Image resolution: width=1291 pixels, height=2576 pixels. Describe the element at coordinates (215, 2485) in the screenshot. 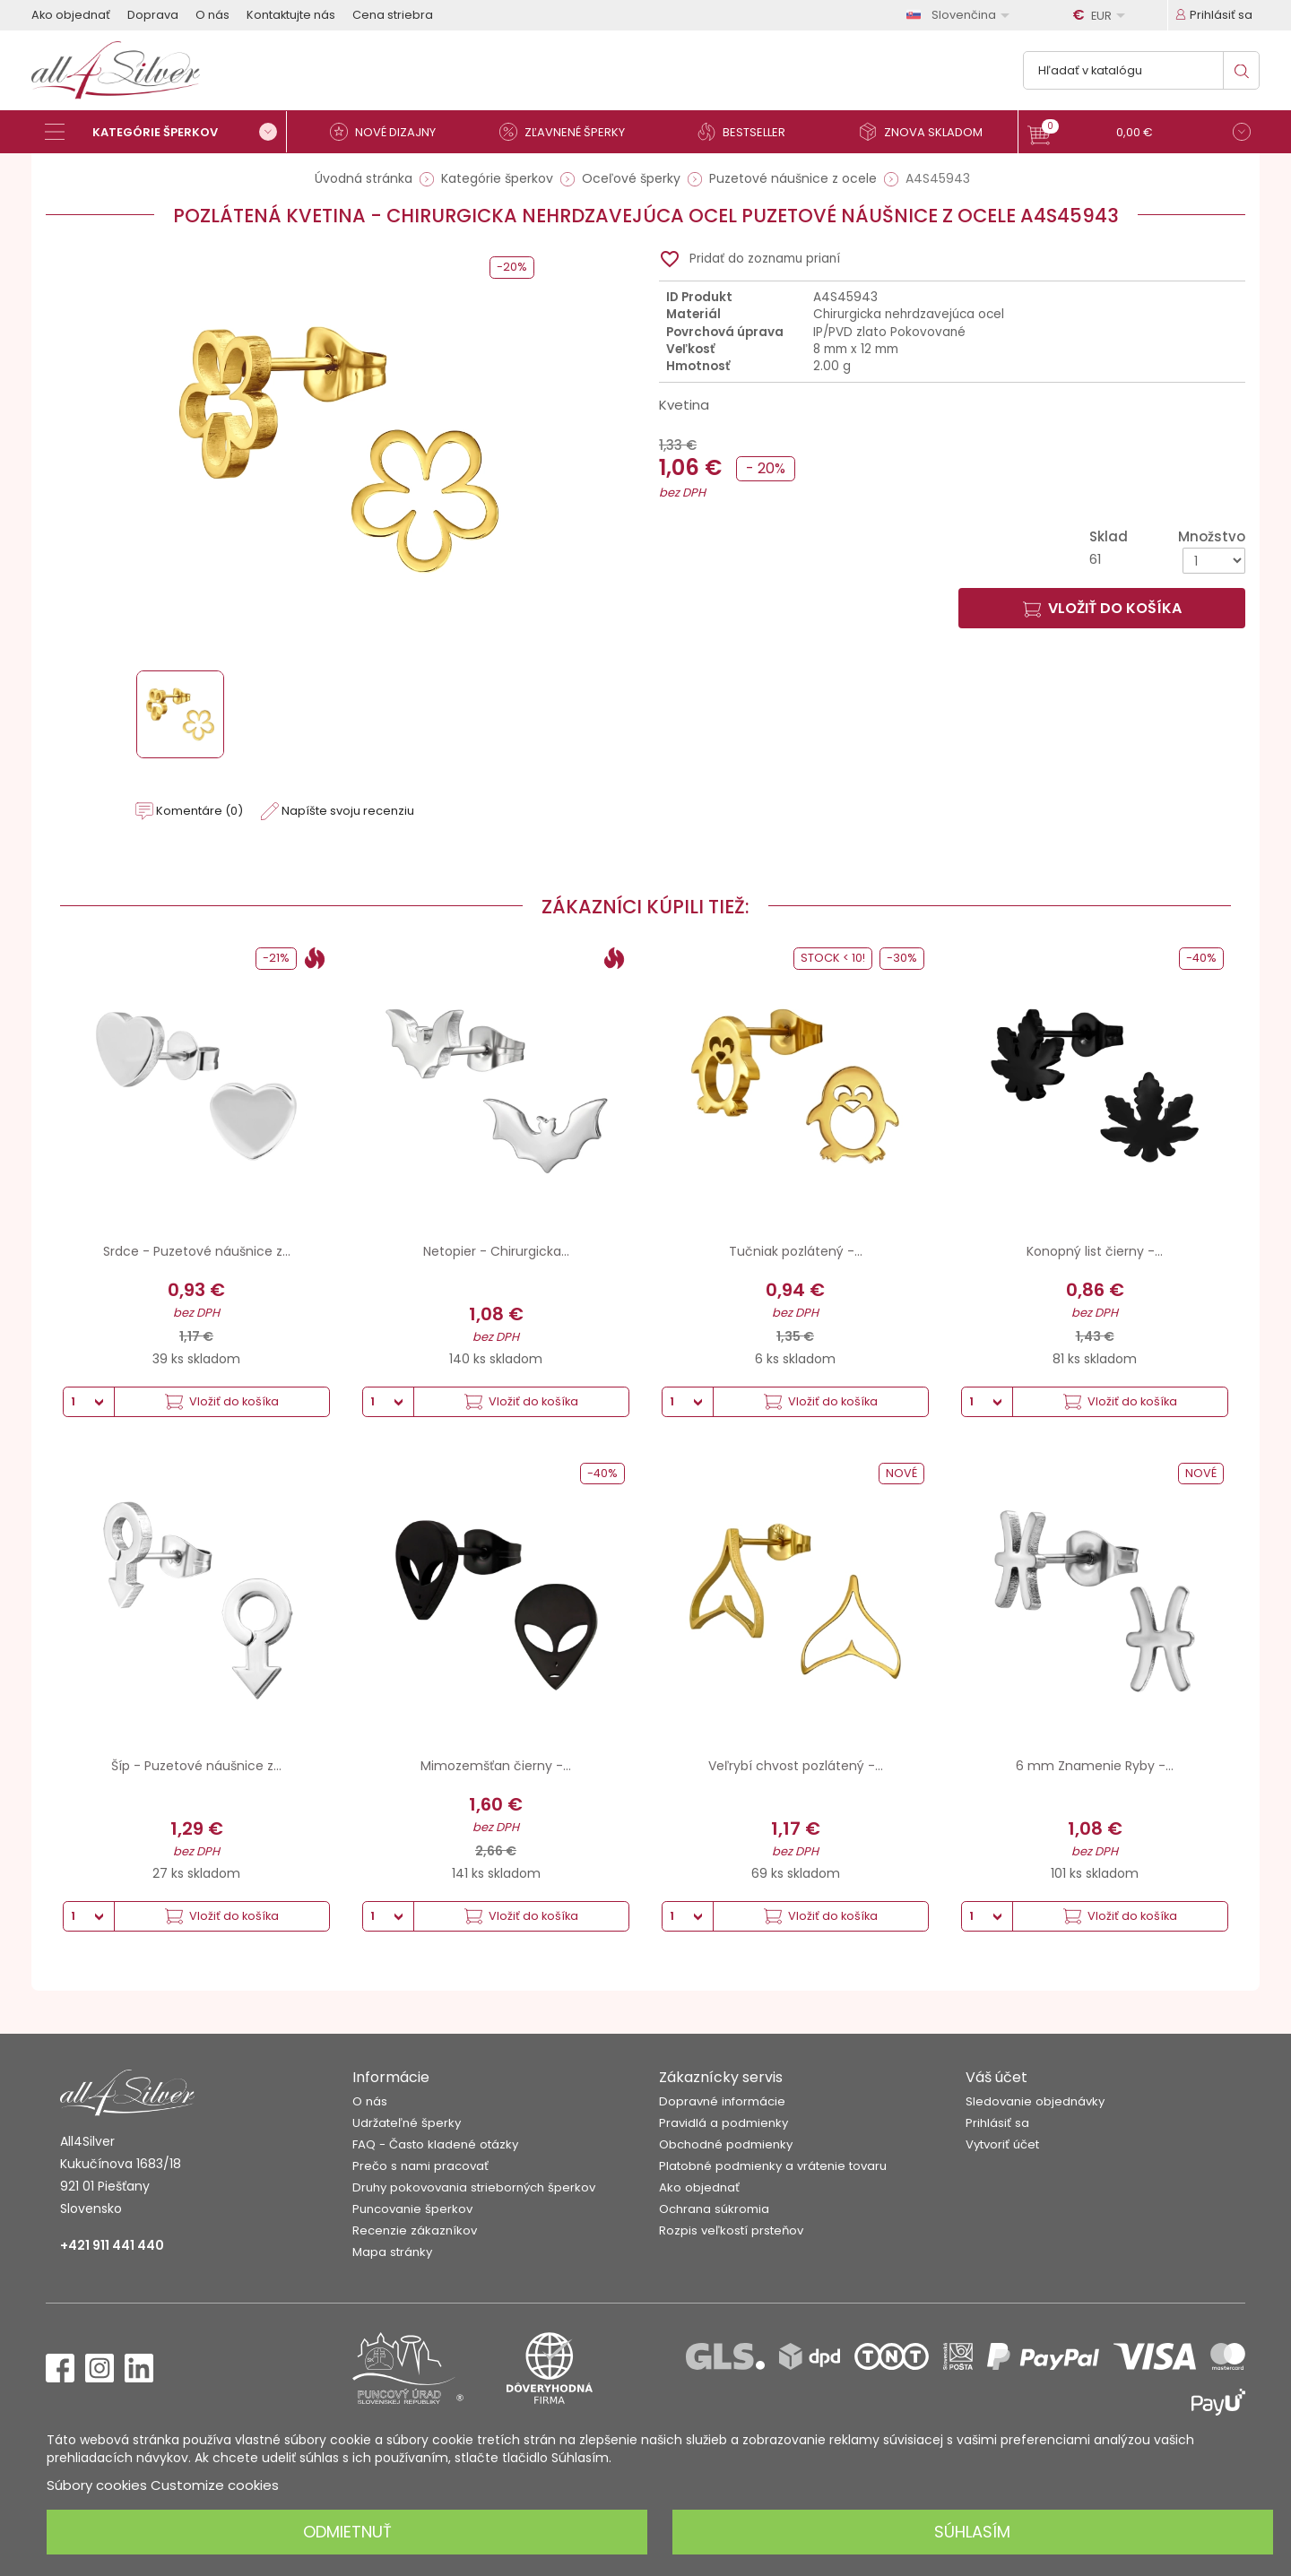

I see `Customize cookies` at that location.